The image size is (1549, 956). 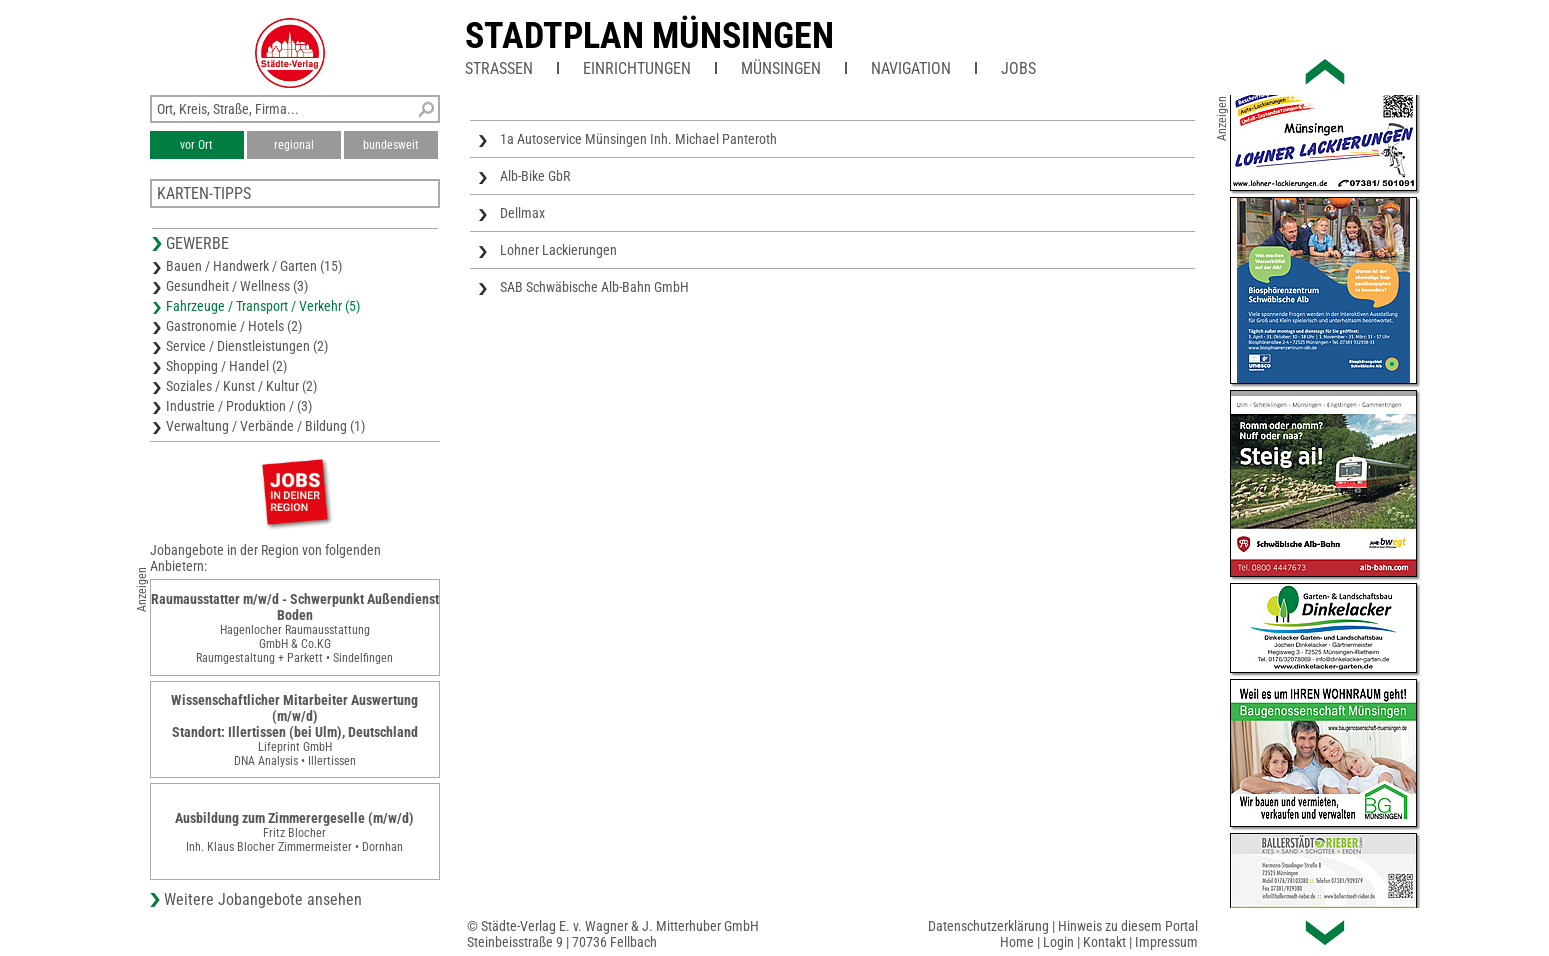 What do you see at coordinates (1058, 942) in the screenshot?
I see `Login` at bounding box center [1058, 942].